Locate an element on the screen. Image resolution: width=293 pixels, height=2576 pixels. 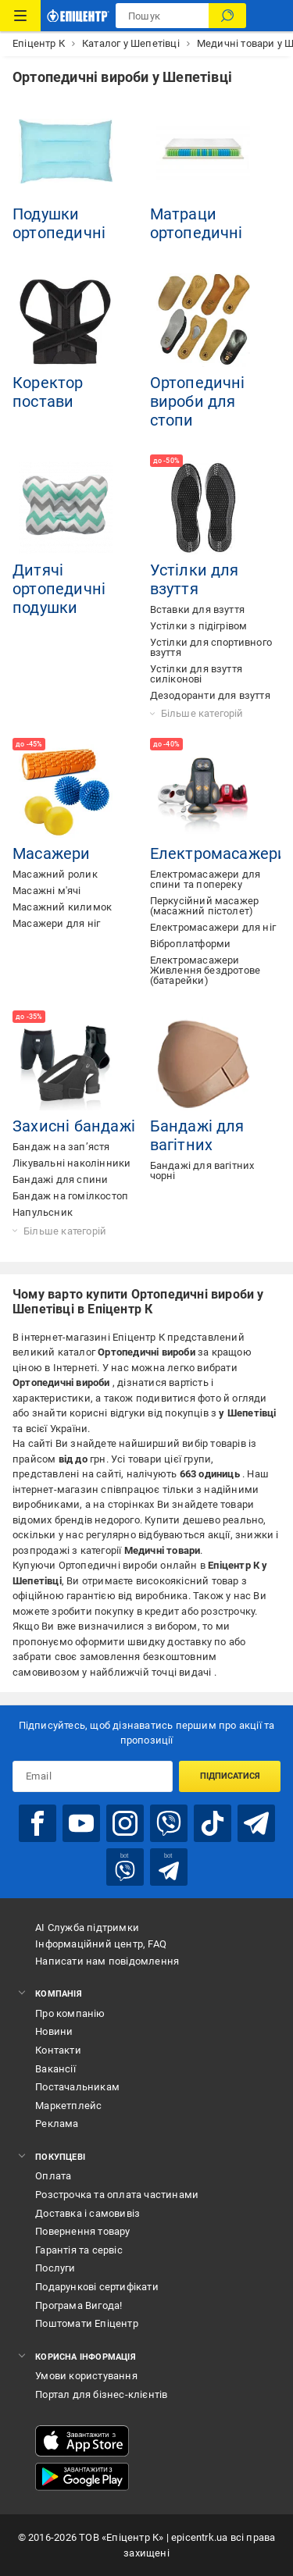
Дезодоранти для взуття is located at coordinates (210, 695).